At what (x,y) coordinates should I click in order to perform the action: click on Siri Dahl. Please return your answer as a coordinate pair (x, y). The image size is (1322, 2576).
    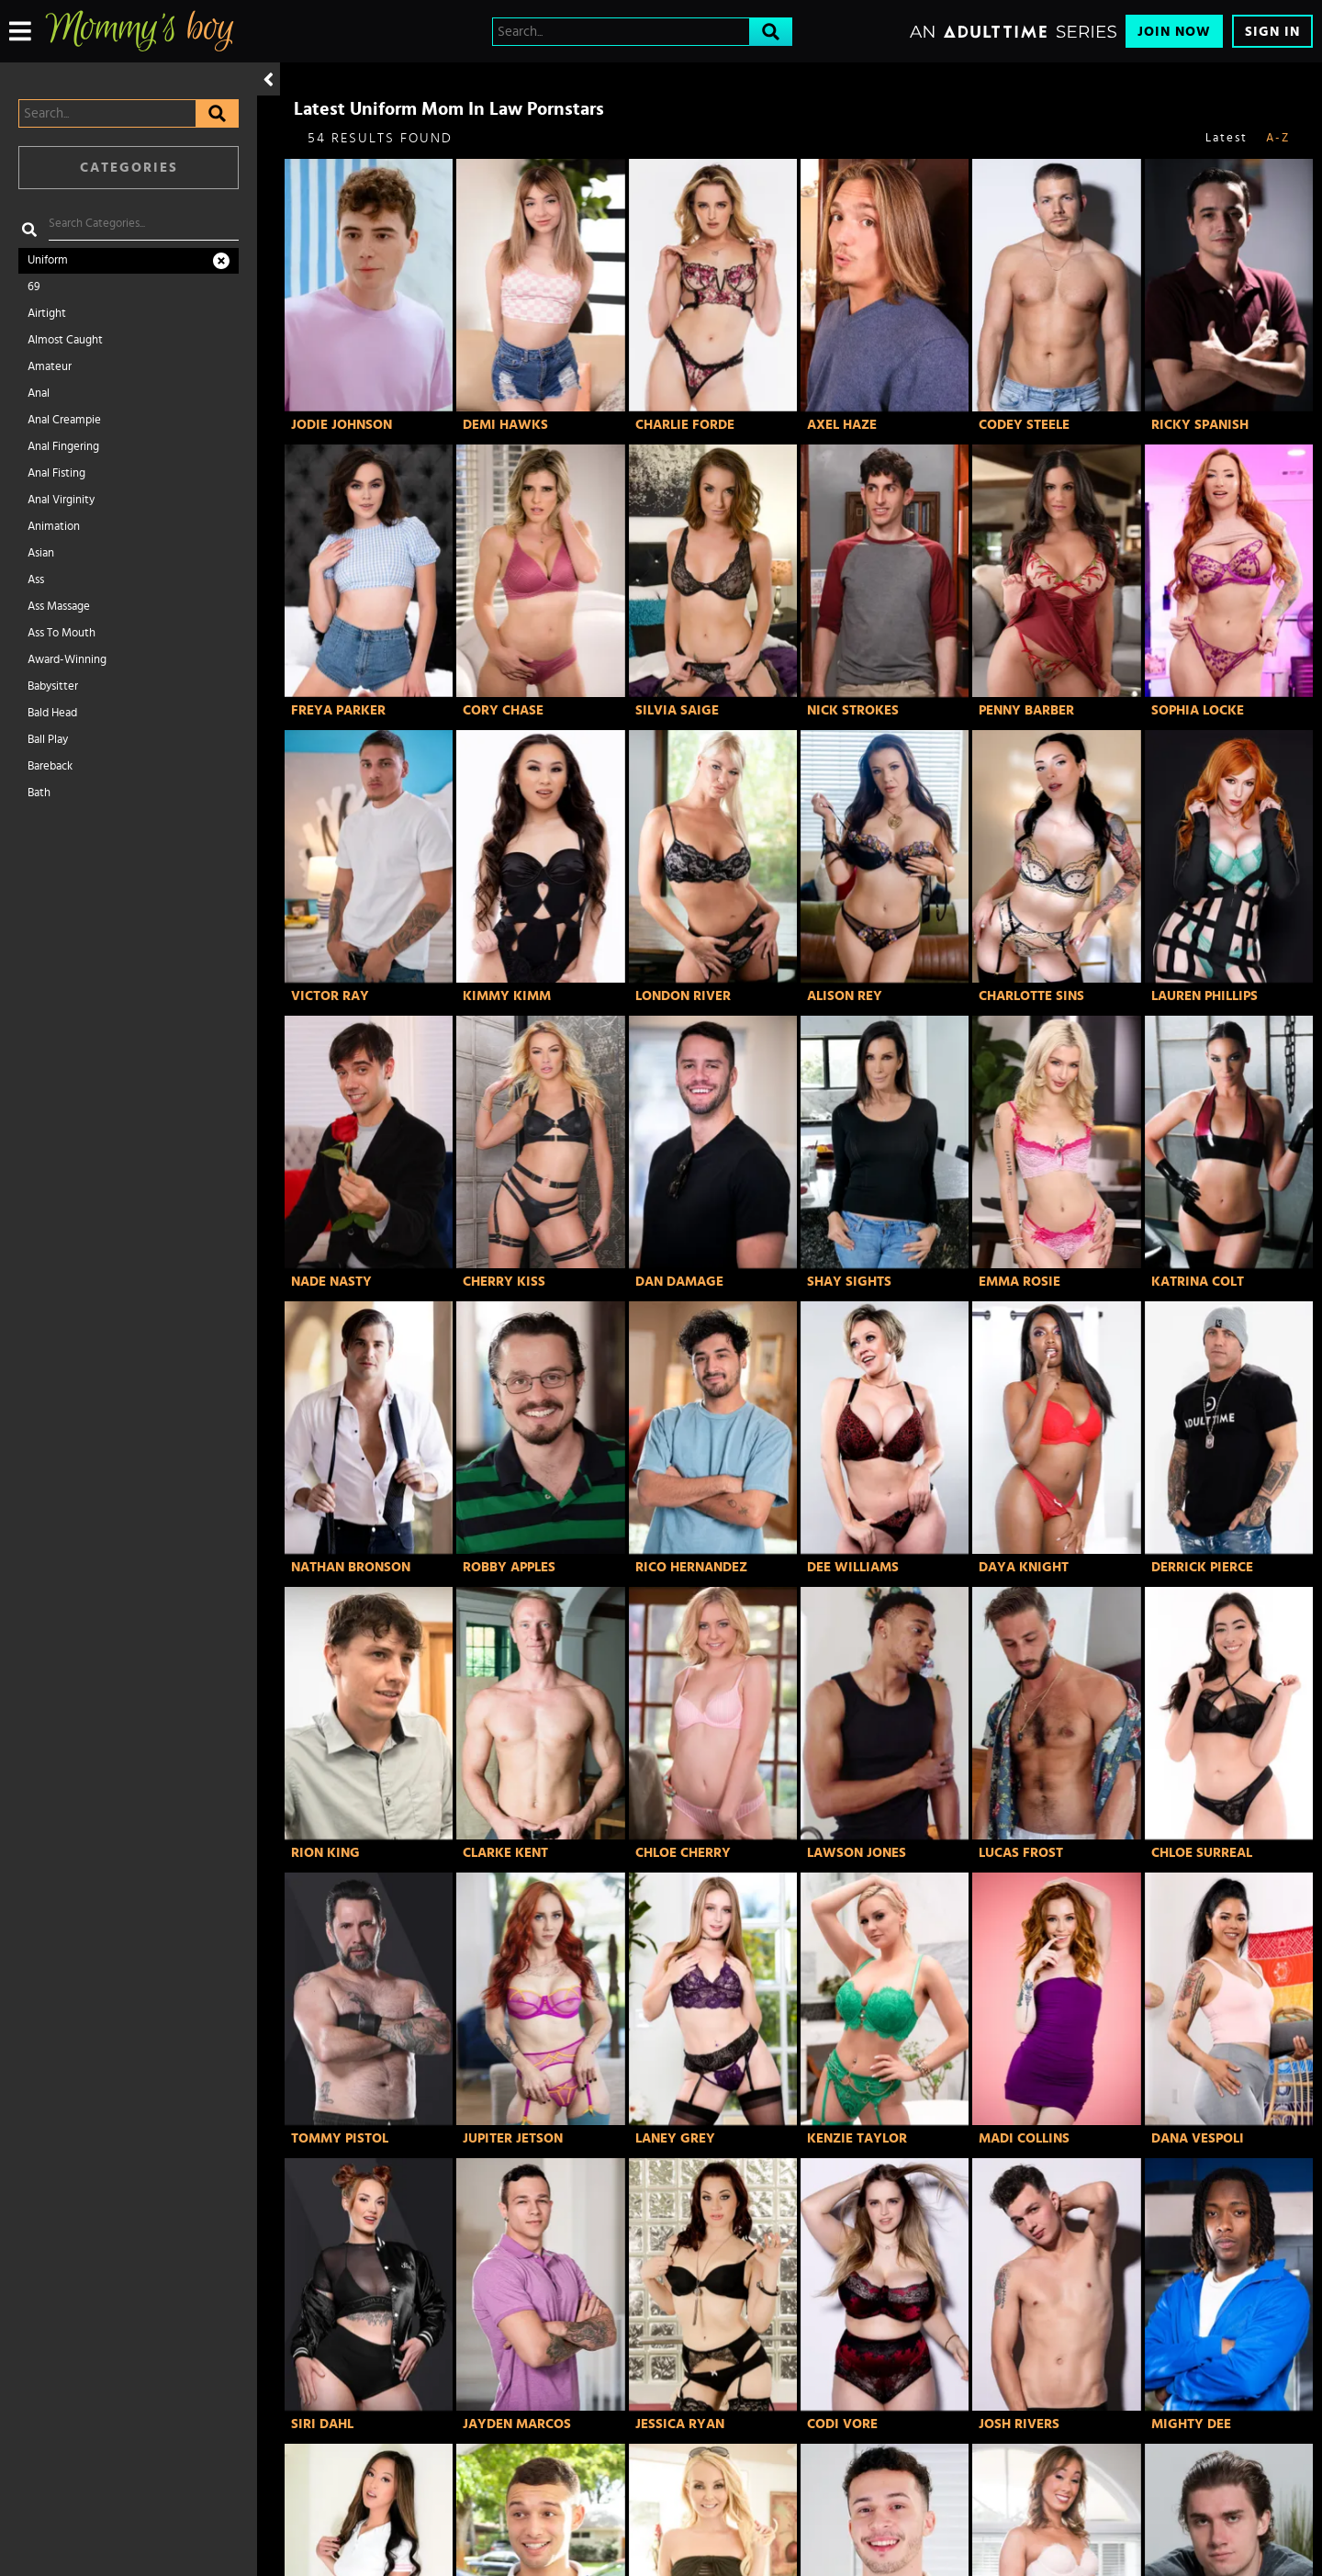
    Looking at the image, I should click on (322, 2424).